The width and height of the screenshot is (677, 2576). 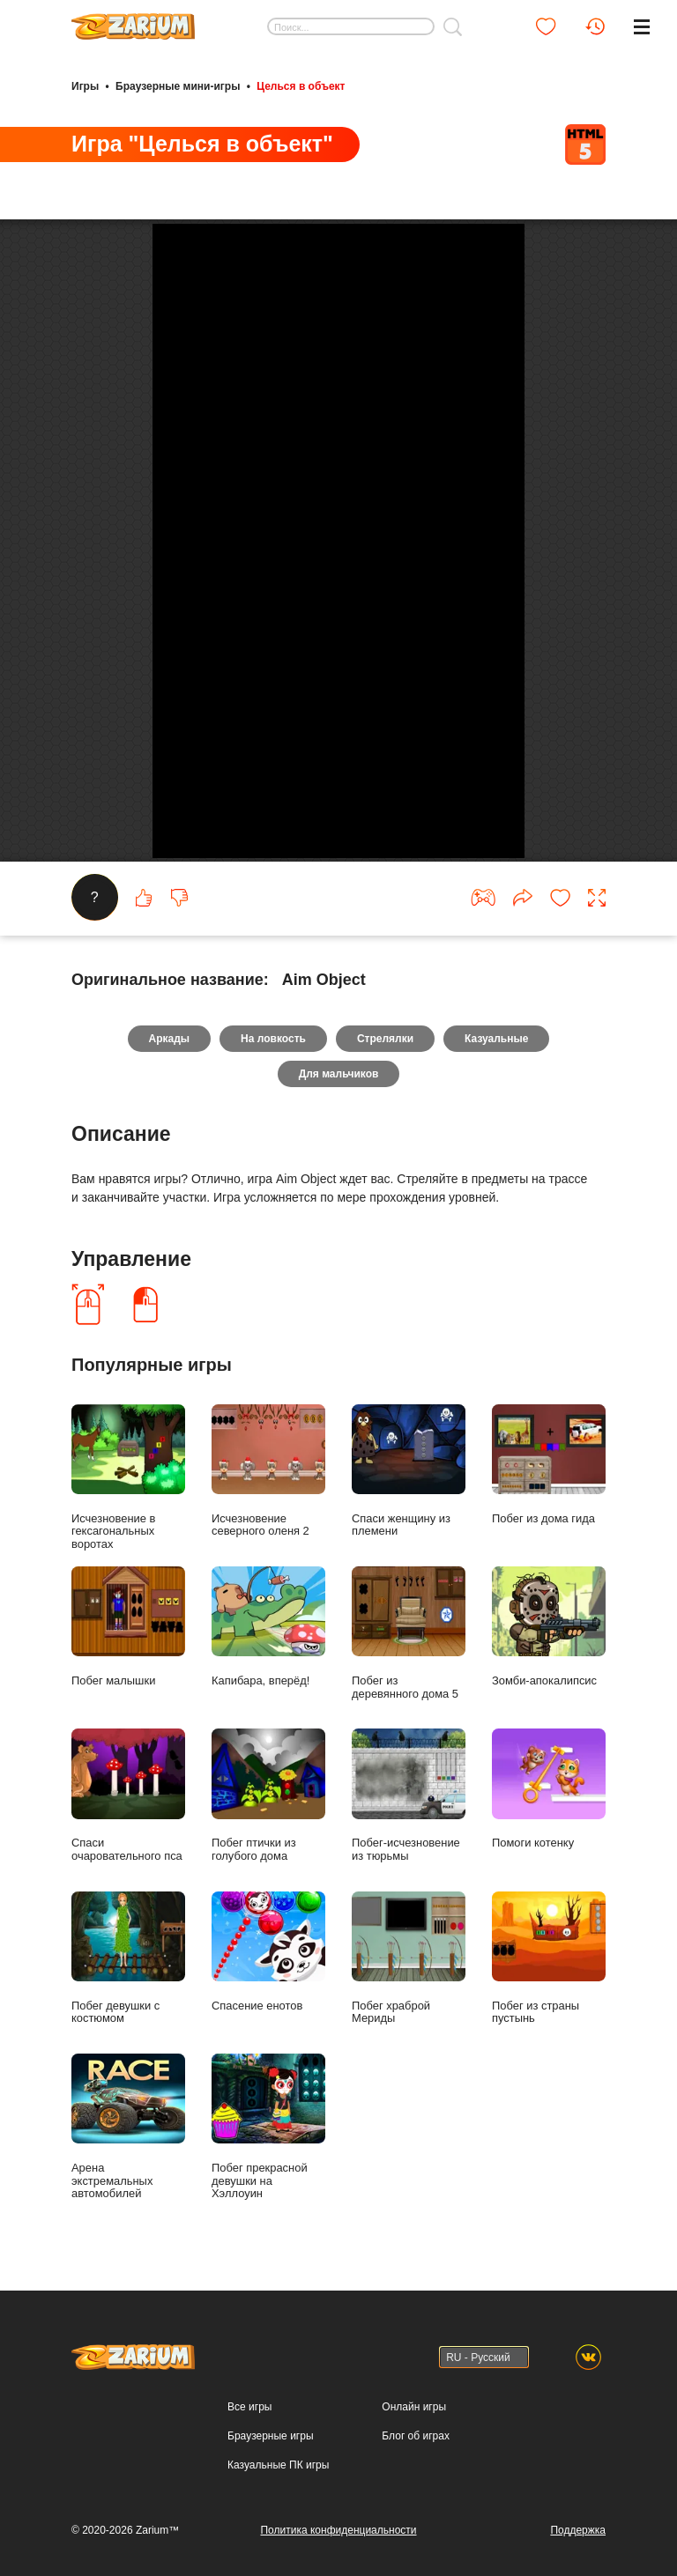 I want to click on Побег малышки, so click(x=128, y=1654).